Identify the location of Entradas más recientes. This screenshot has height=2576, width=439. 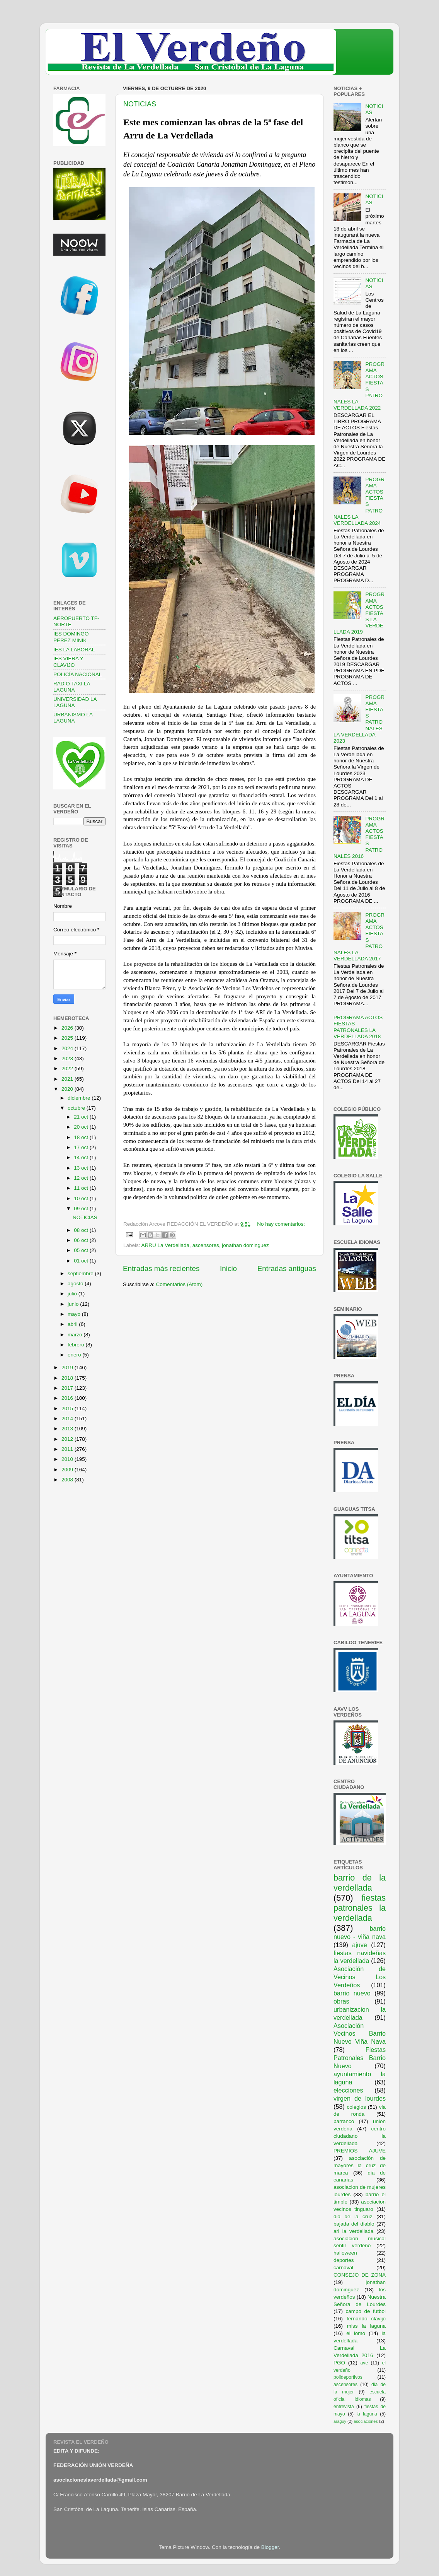
(161, 1268).